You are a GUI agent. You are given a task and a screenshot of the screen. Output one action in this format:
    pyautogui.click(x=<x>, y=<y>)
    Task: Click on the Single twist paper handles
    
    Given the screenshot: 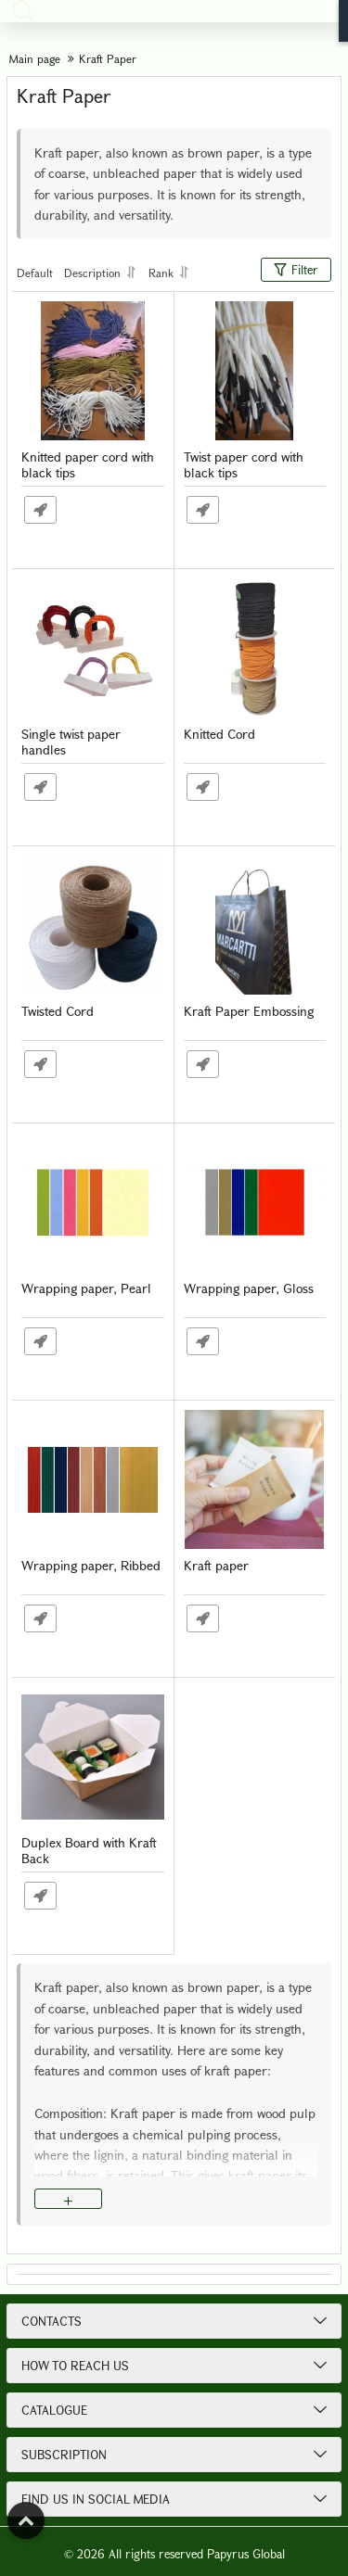 What is the action you would take?
    pyautogui.click(x=71, y=742)
    